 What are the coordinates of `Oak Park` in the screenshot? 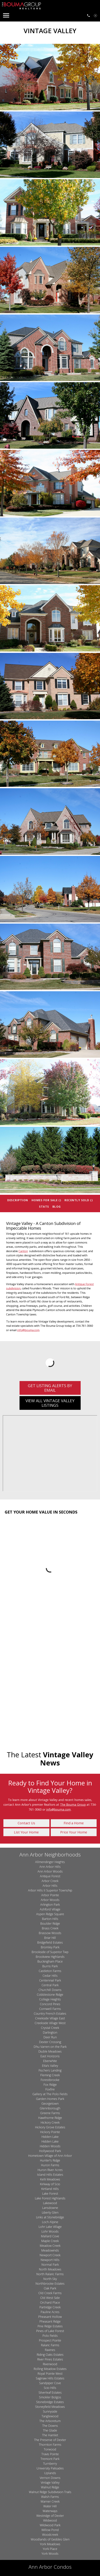 It's located at (50, 2288).